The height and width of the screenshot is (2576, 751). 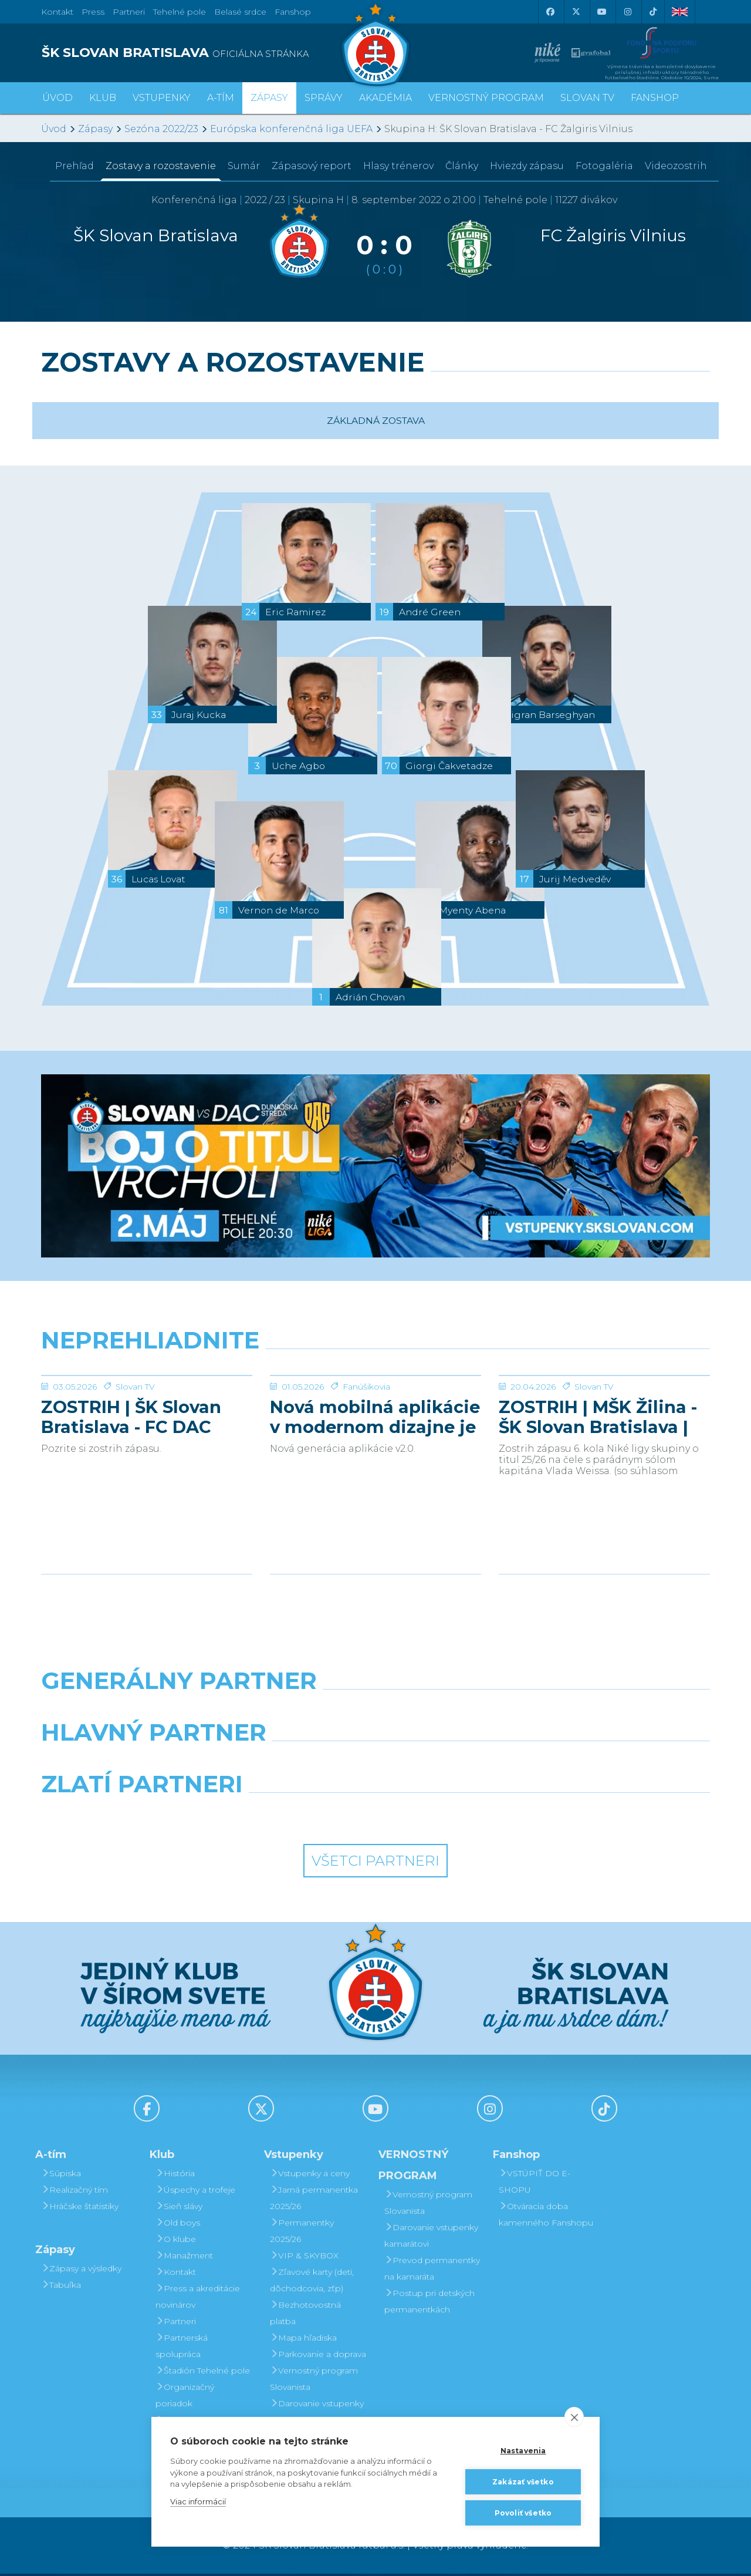 What do you see at coordinates (312, 2282) in the screenshot?
I see `Zľavové karty (deti, dôchodcovia, zťp)` at bounding box center [312, 2282].